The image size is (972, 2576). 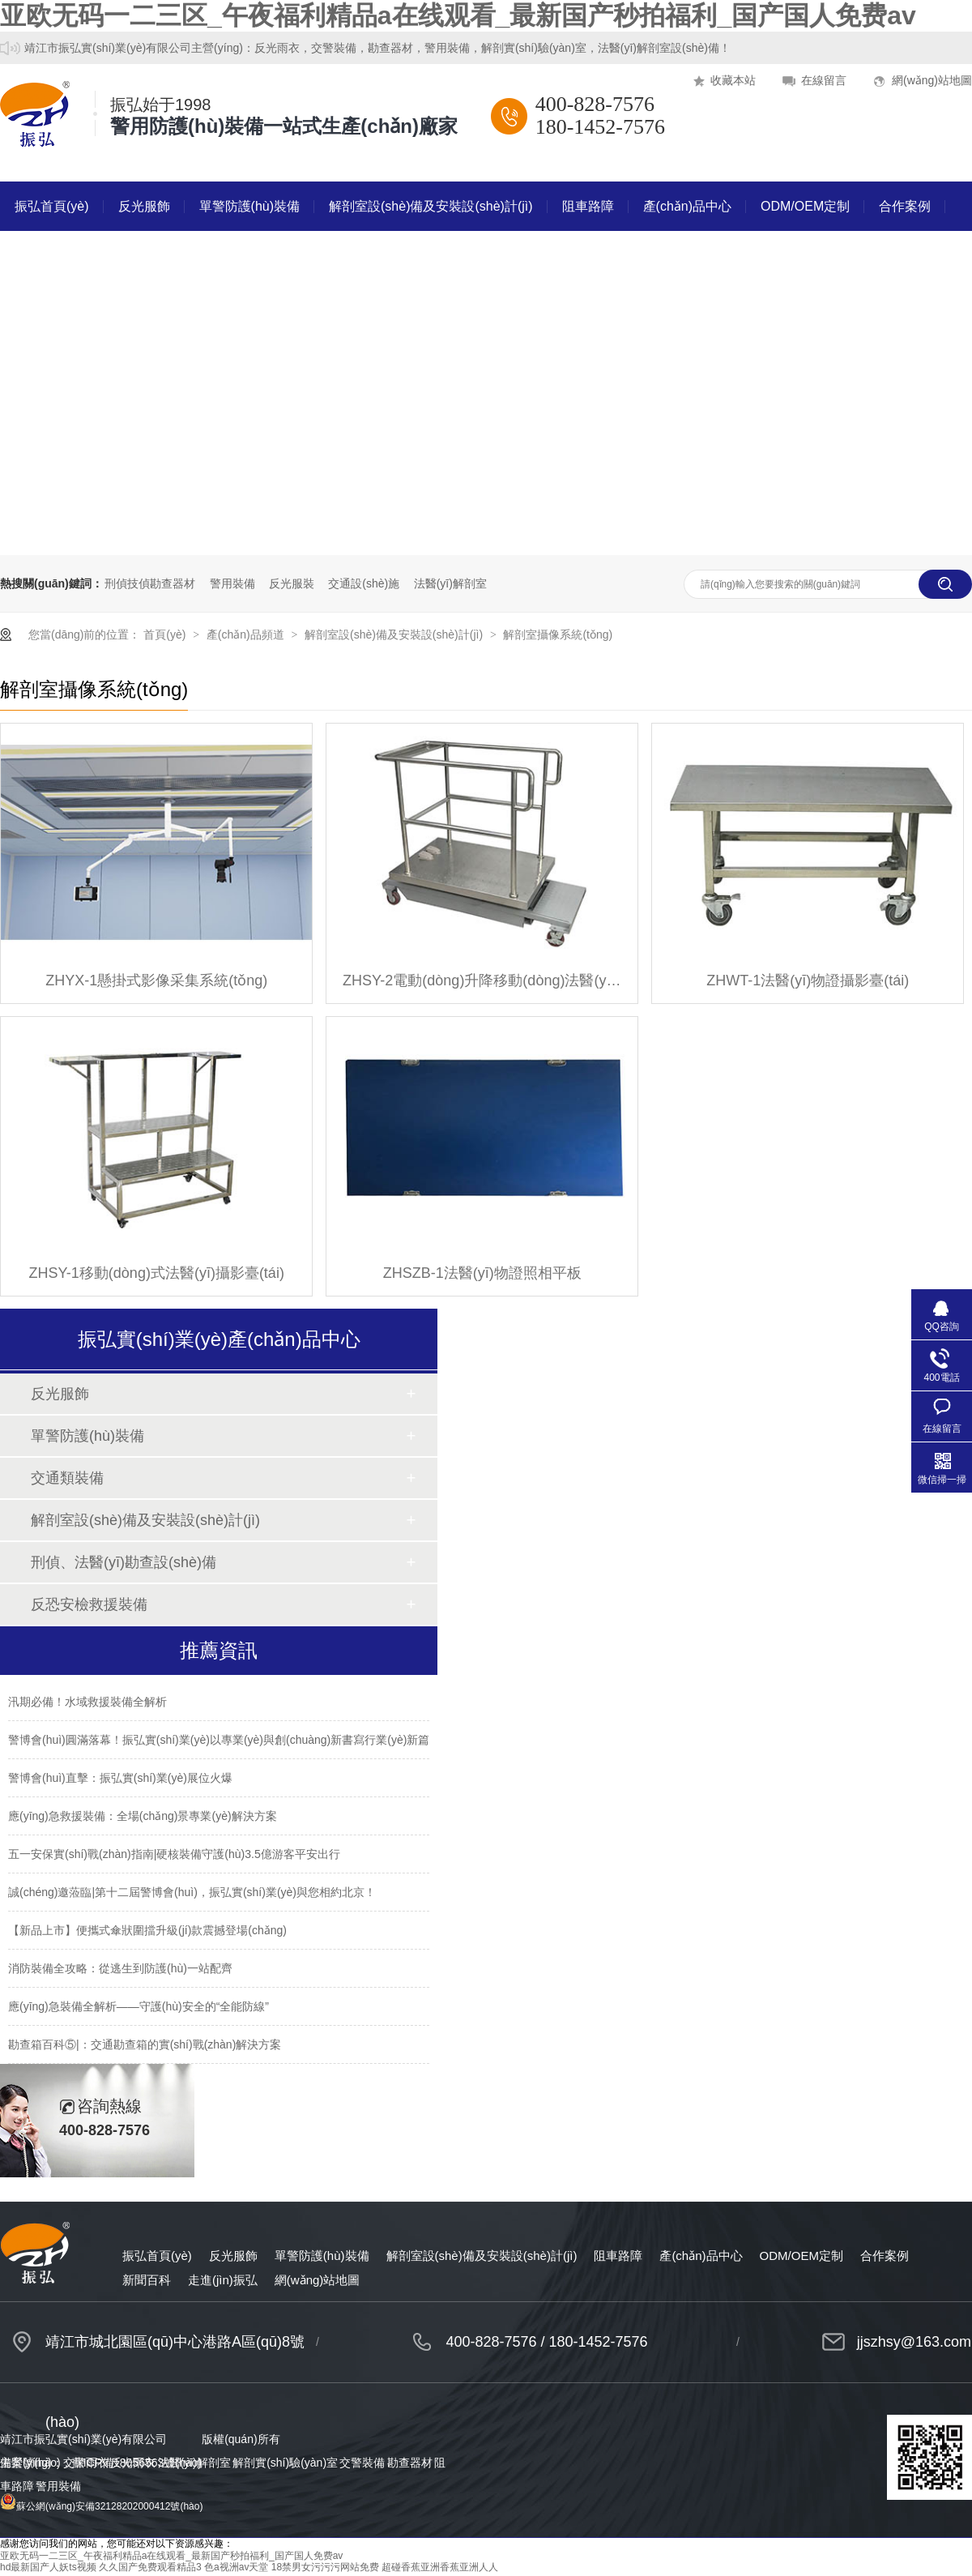 What do you see at coordinates (133, 256) in the screenshot?
I see `走進(jìn)振弘` at bounding box center [133, 256].